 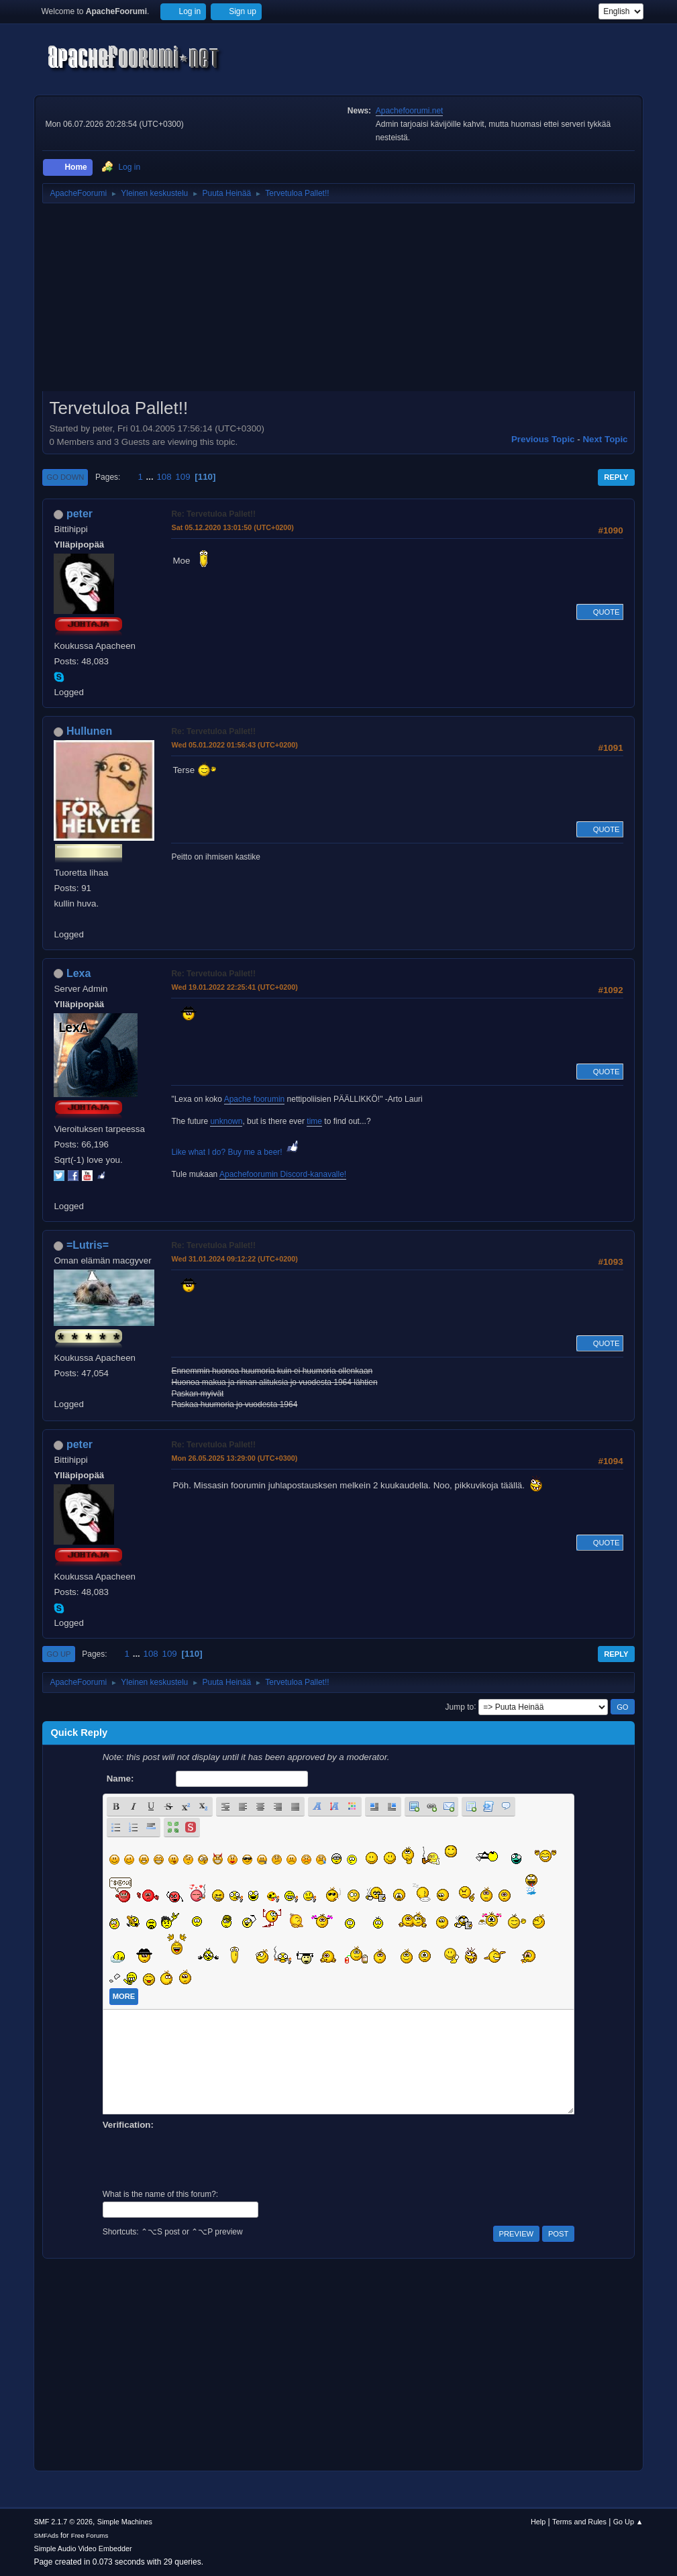 I want to click on [presentation], so click(x=205, y=2158).